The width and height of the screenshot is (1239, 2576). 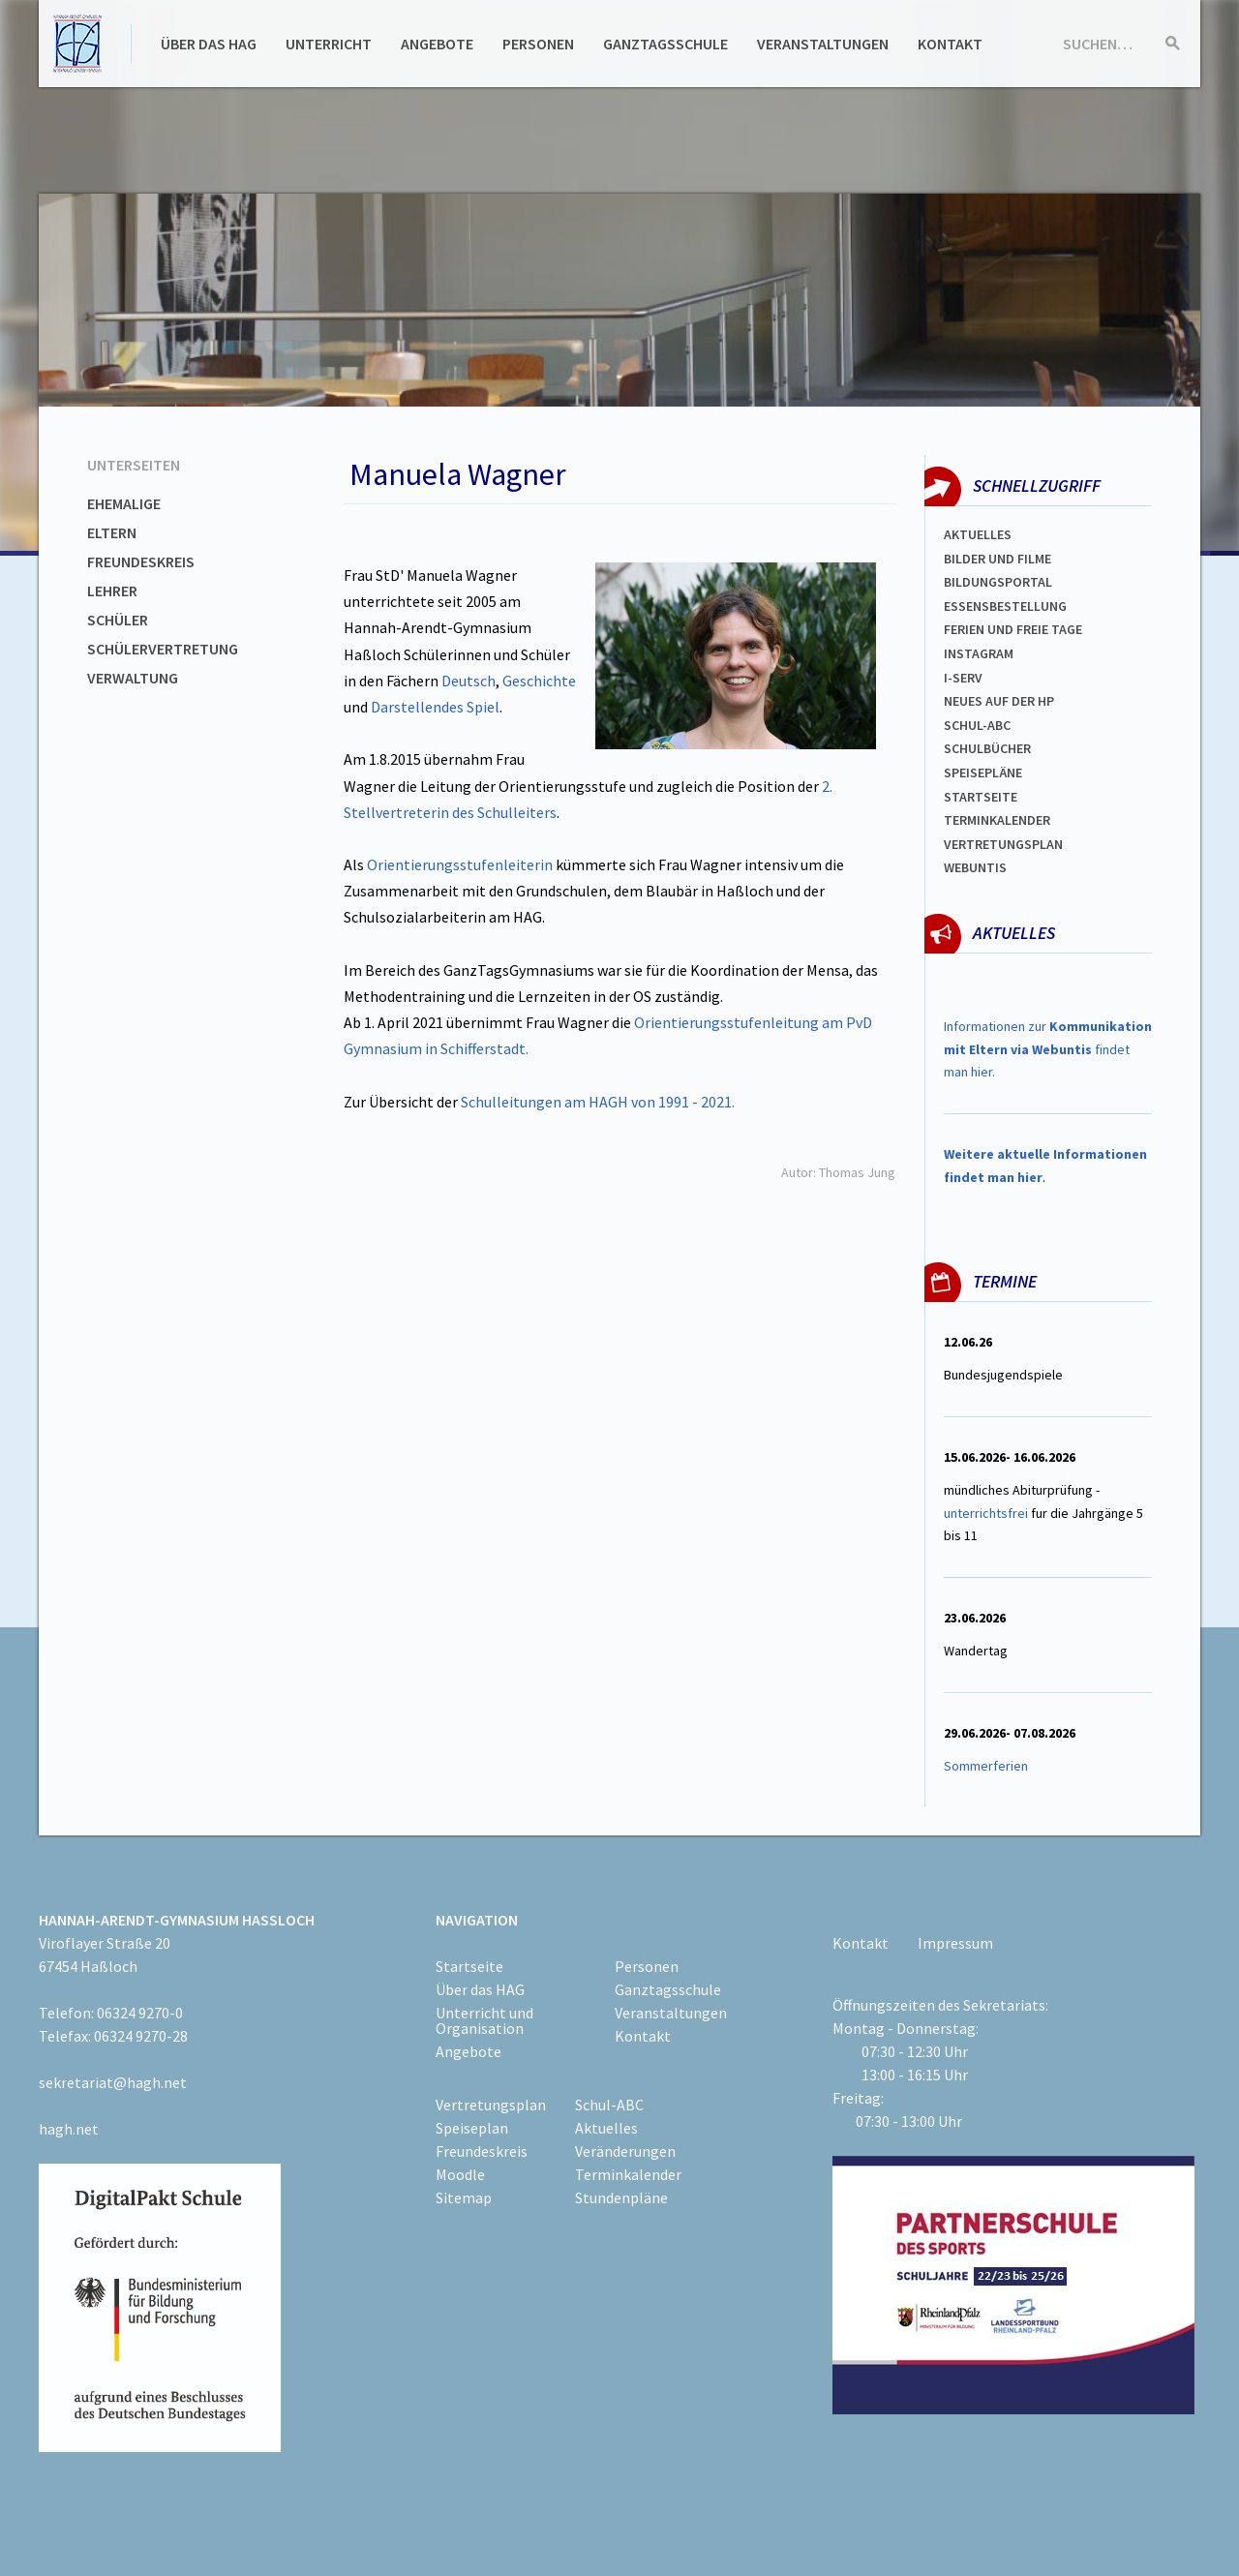 I want to click on spEISEPLÄNE, so click(x=983, y=772).